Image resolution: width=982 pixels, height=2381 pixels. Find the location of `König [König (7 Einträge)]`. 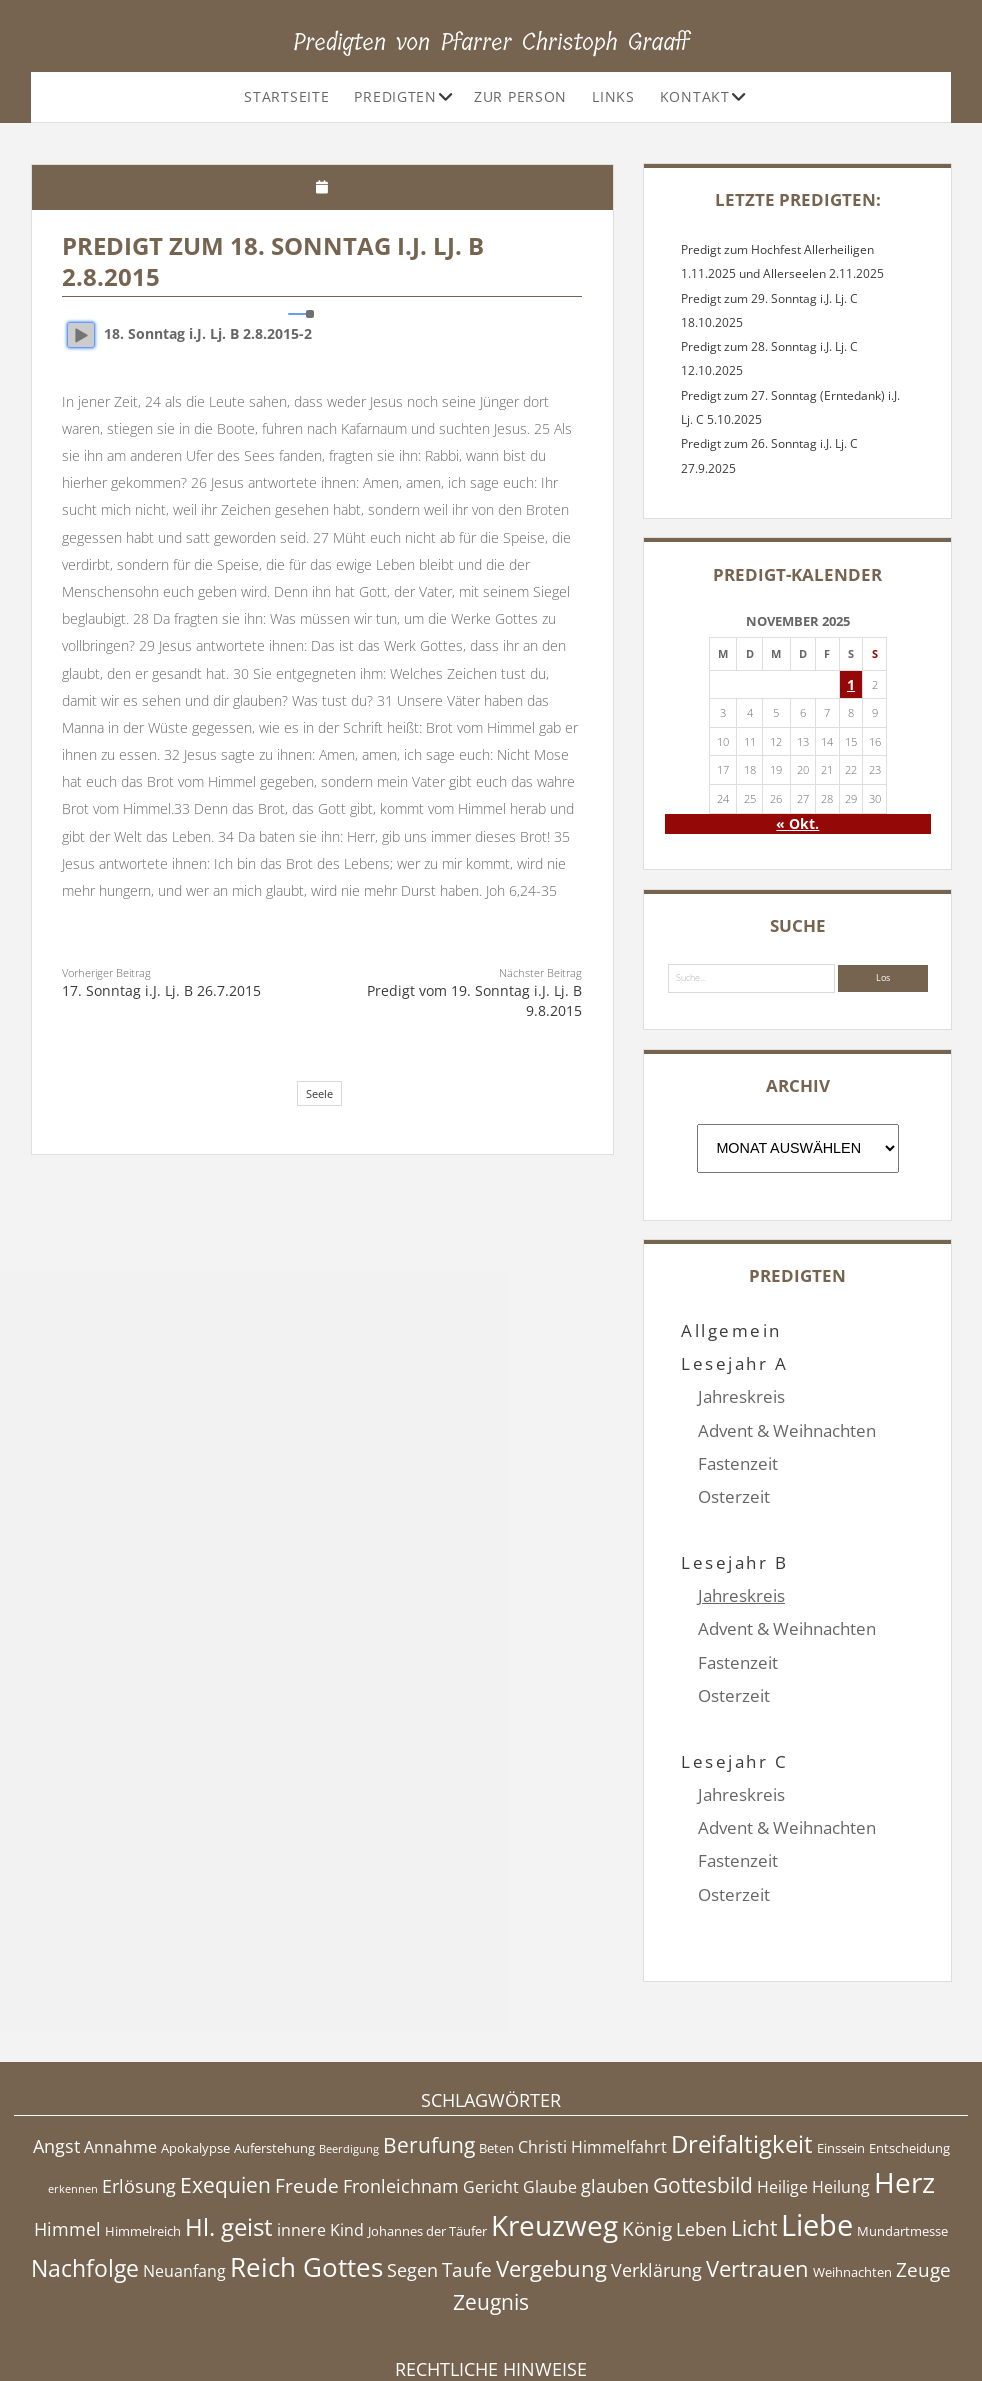

König [König (7 Einträge)] is located at coordinates (647, 2129).